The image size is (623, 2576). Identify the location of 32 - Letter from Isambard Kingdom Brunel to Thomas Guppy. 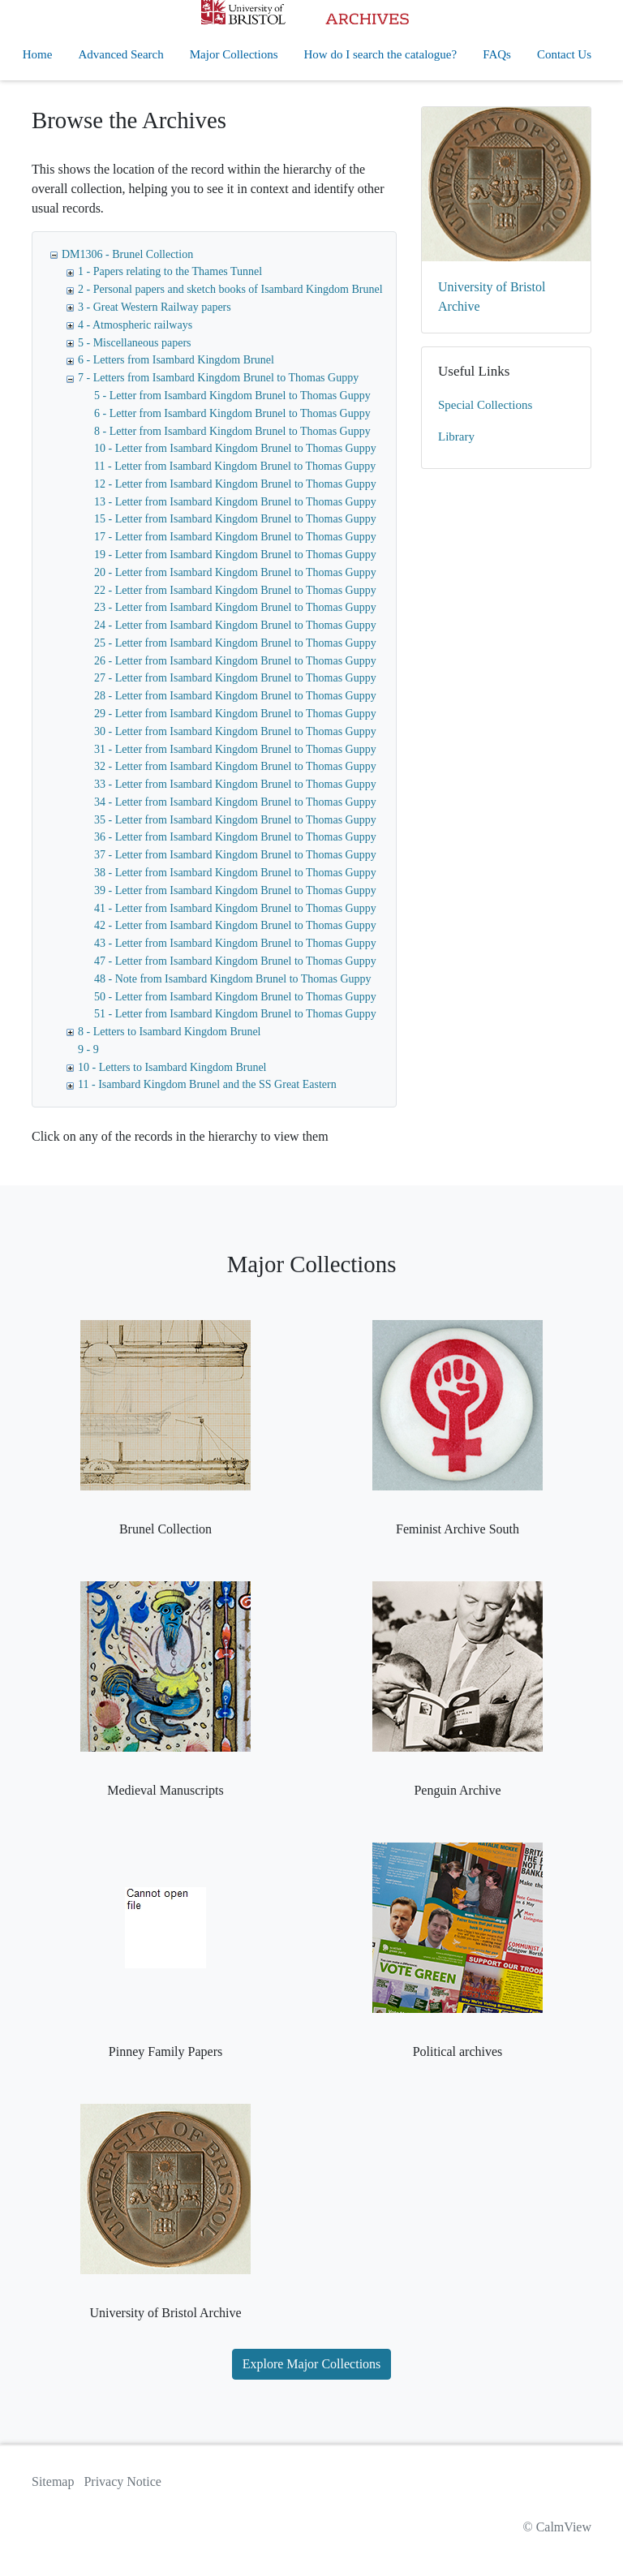
(235, 766).